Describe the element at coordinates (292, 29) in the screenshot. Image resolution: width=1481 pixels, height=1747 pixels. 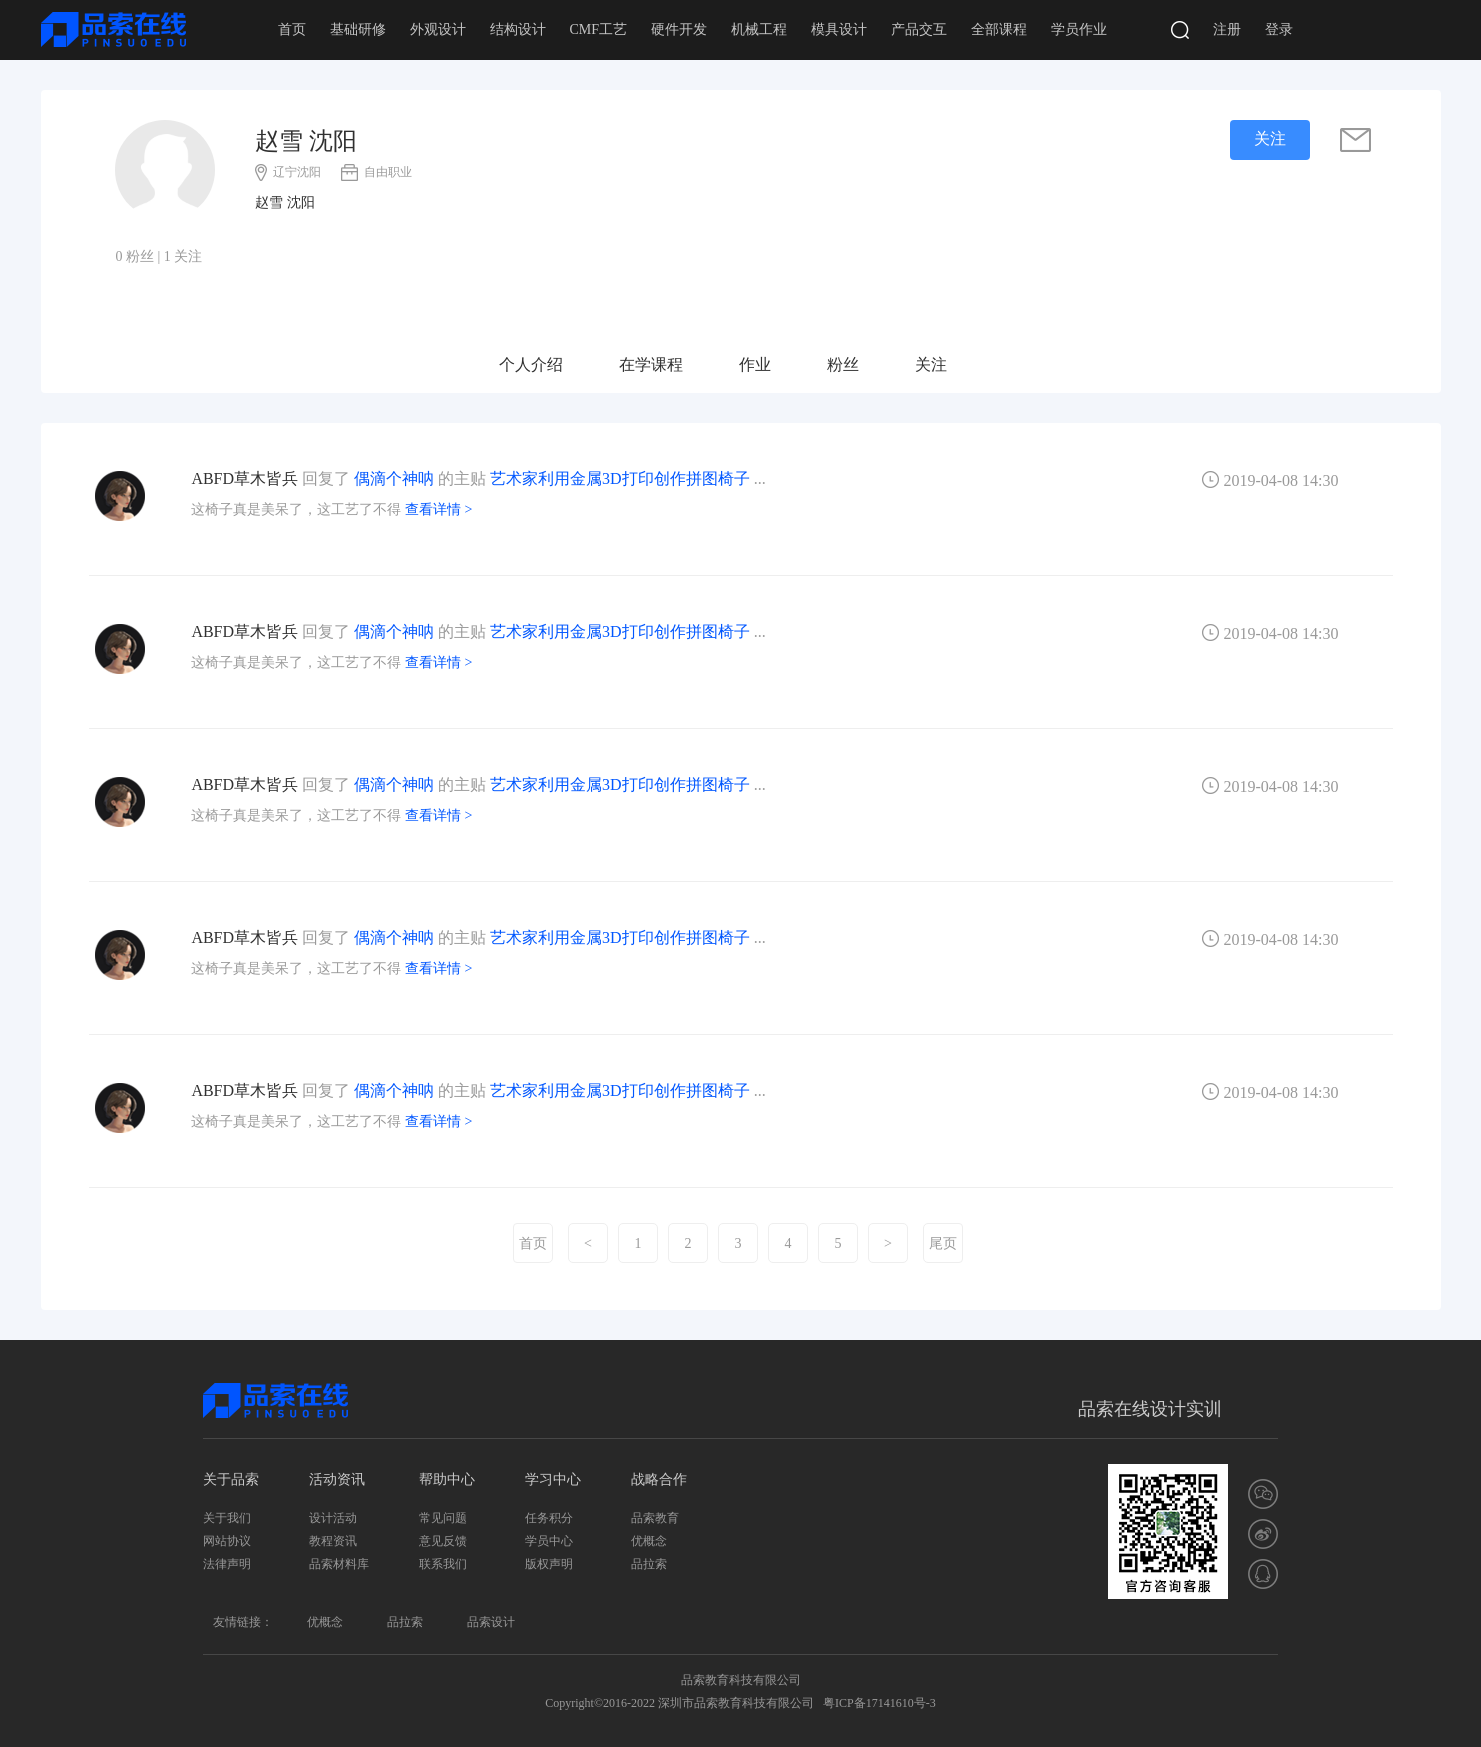
I see `首页` at that location.